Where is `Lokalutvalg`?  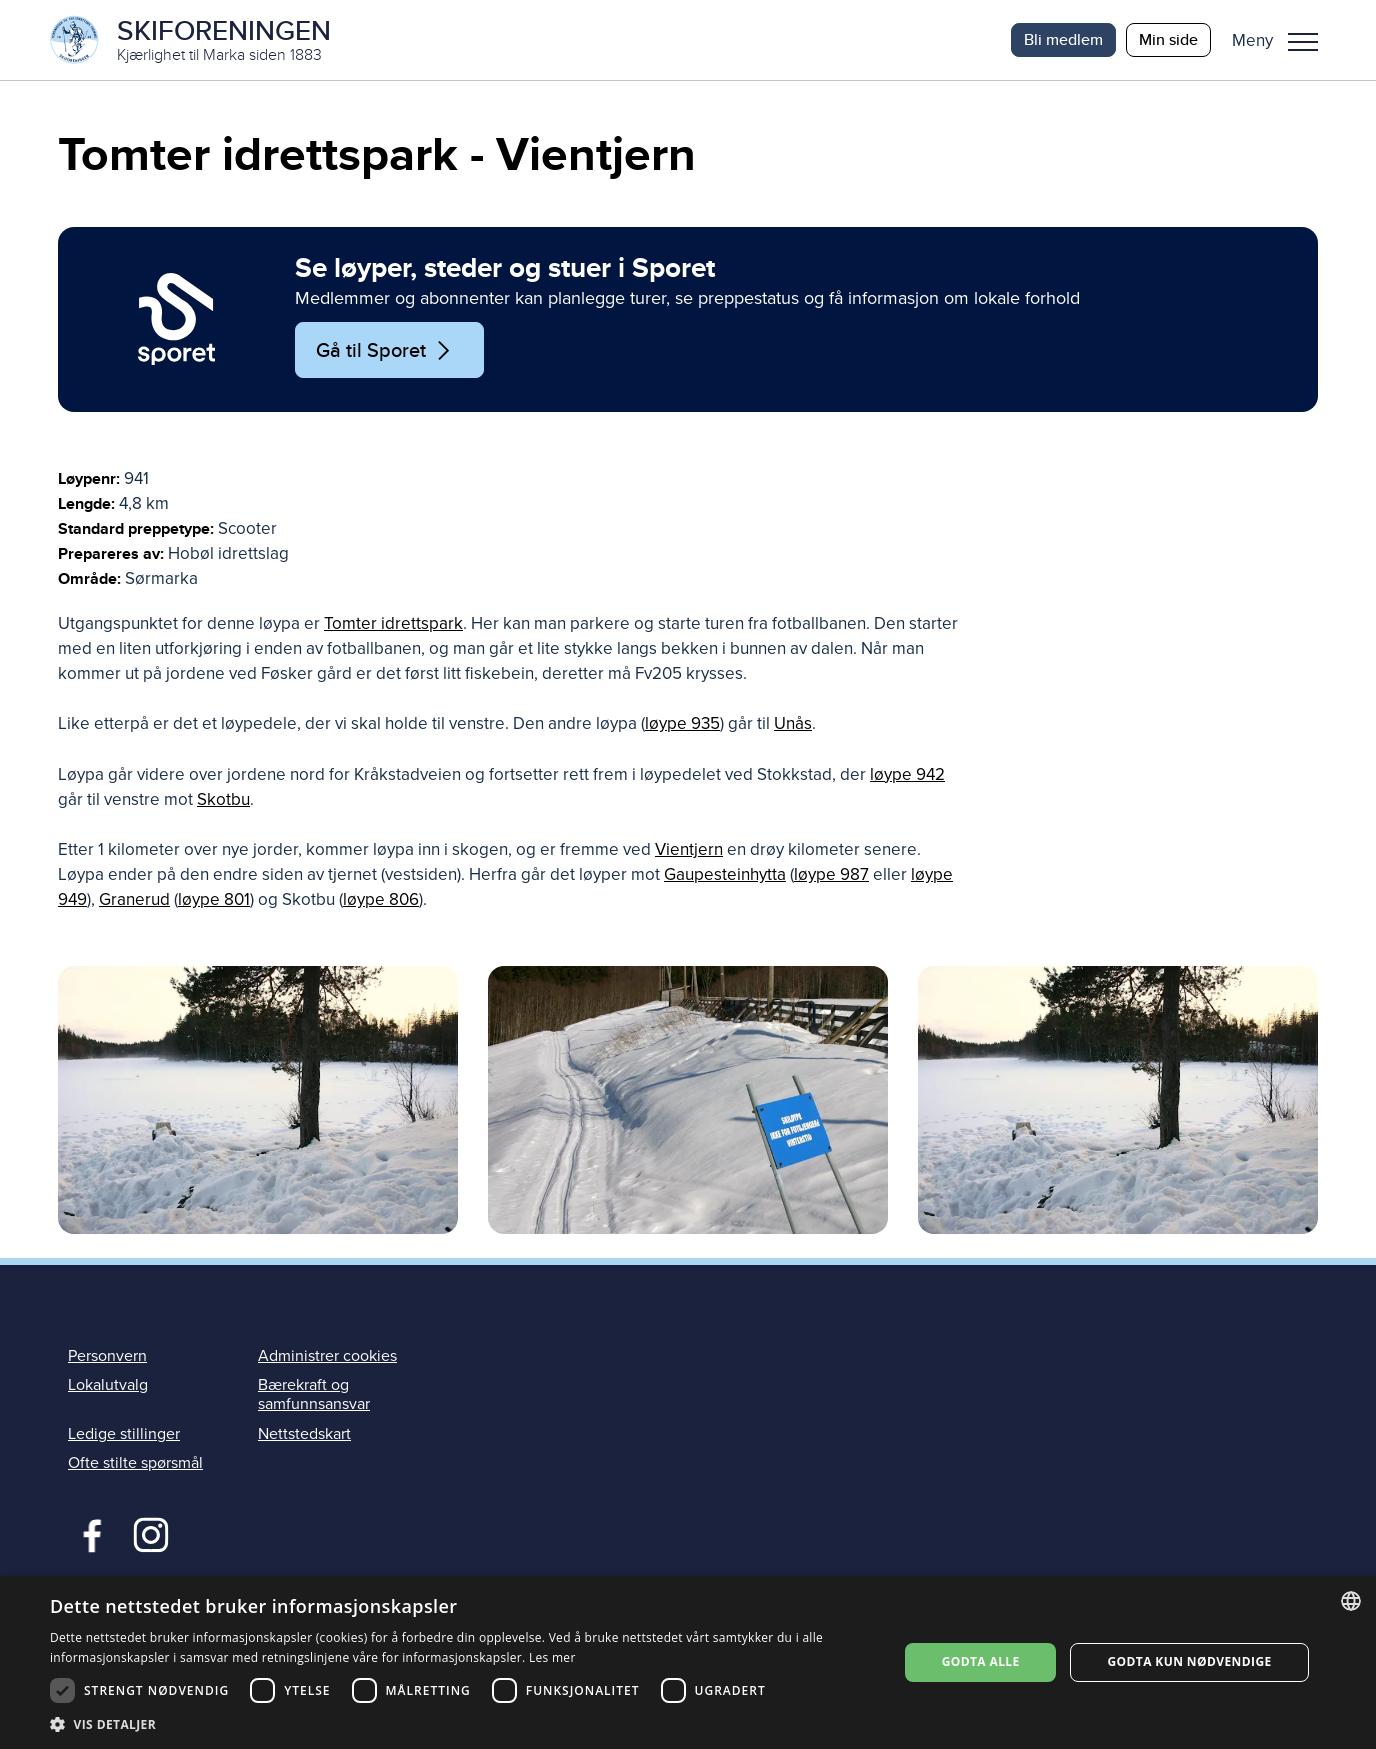 Lokalutvalg is located at coordinates (108, 1385).